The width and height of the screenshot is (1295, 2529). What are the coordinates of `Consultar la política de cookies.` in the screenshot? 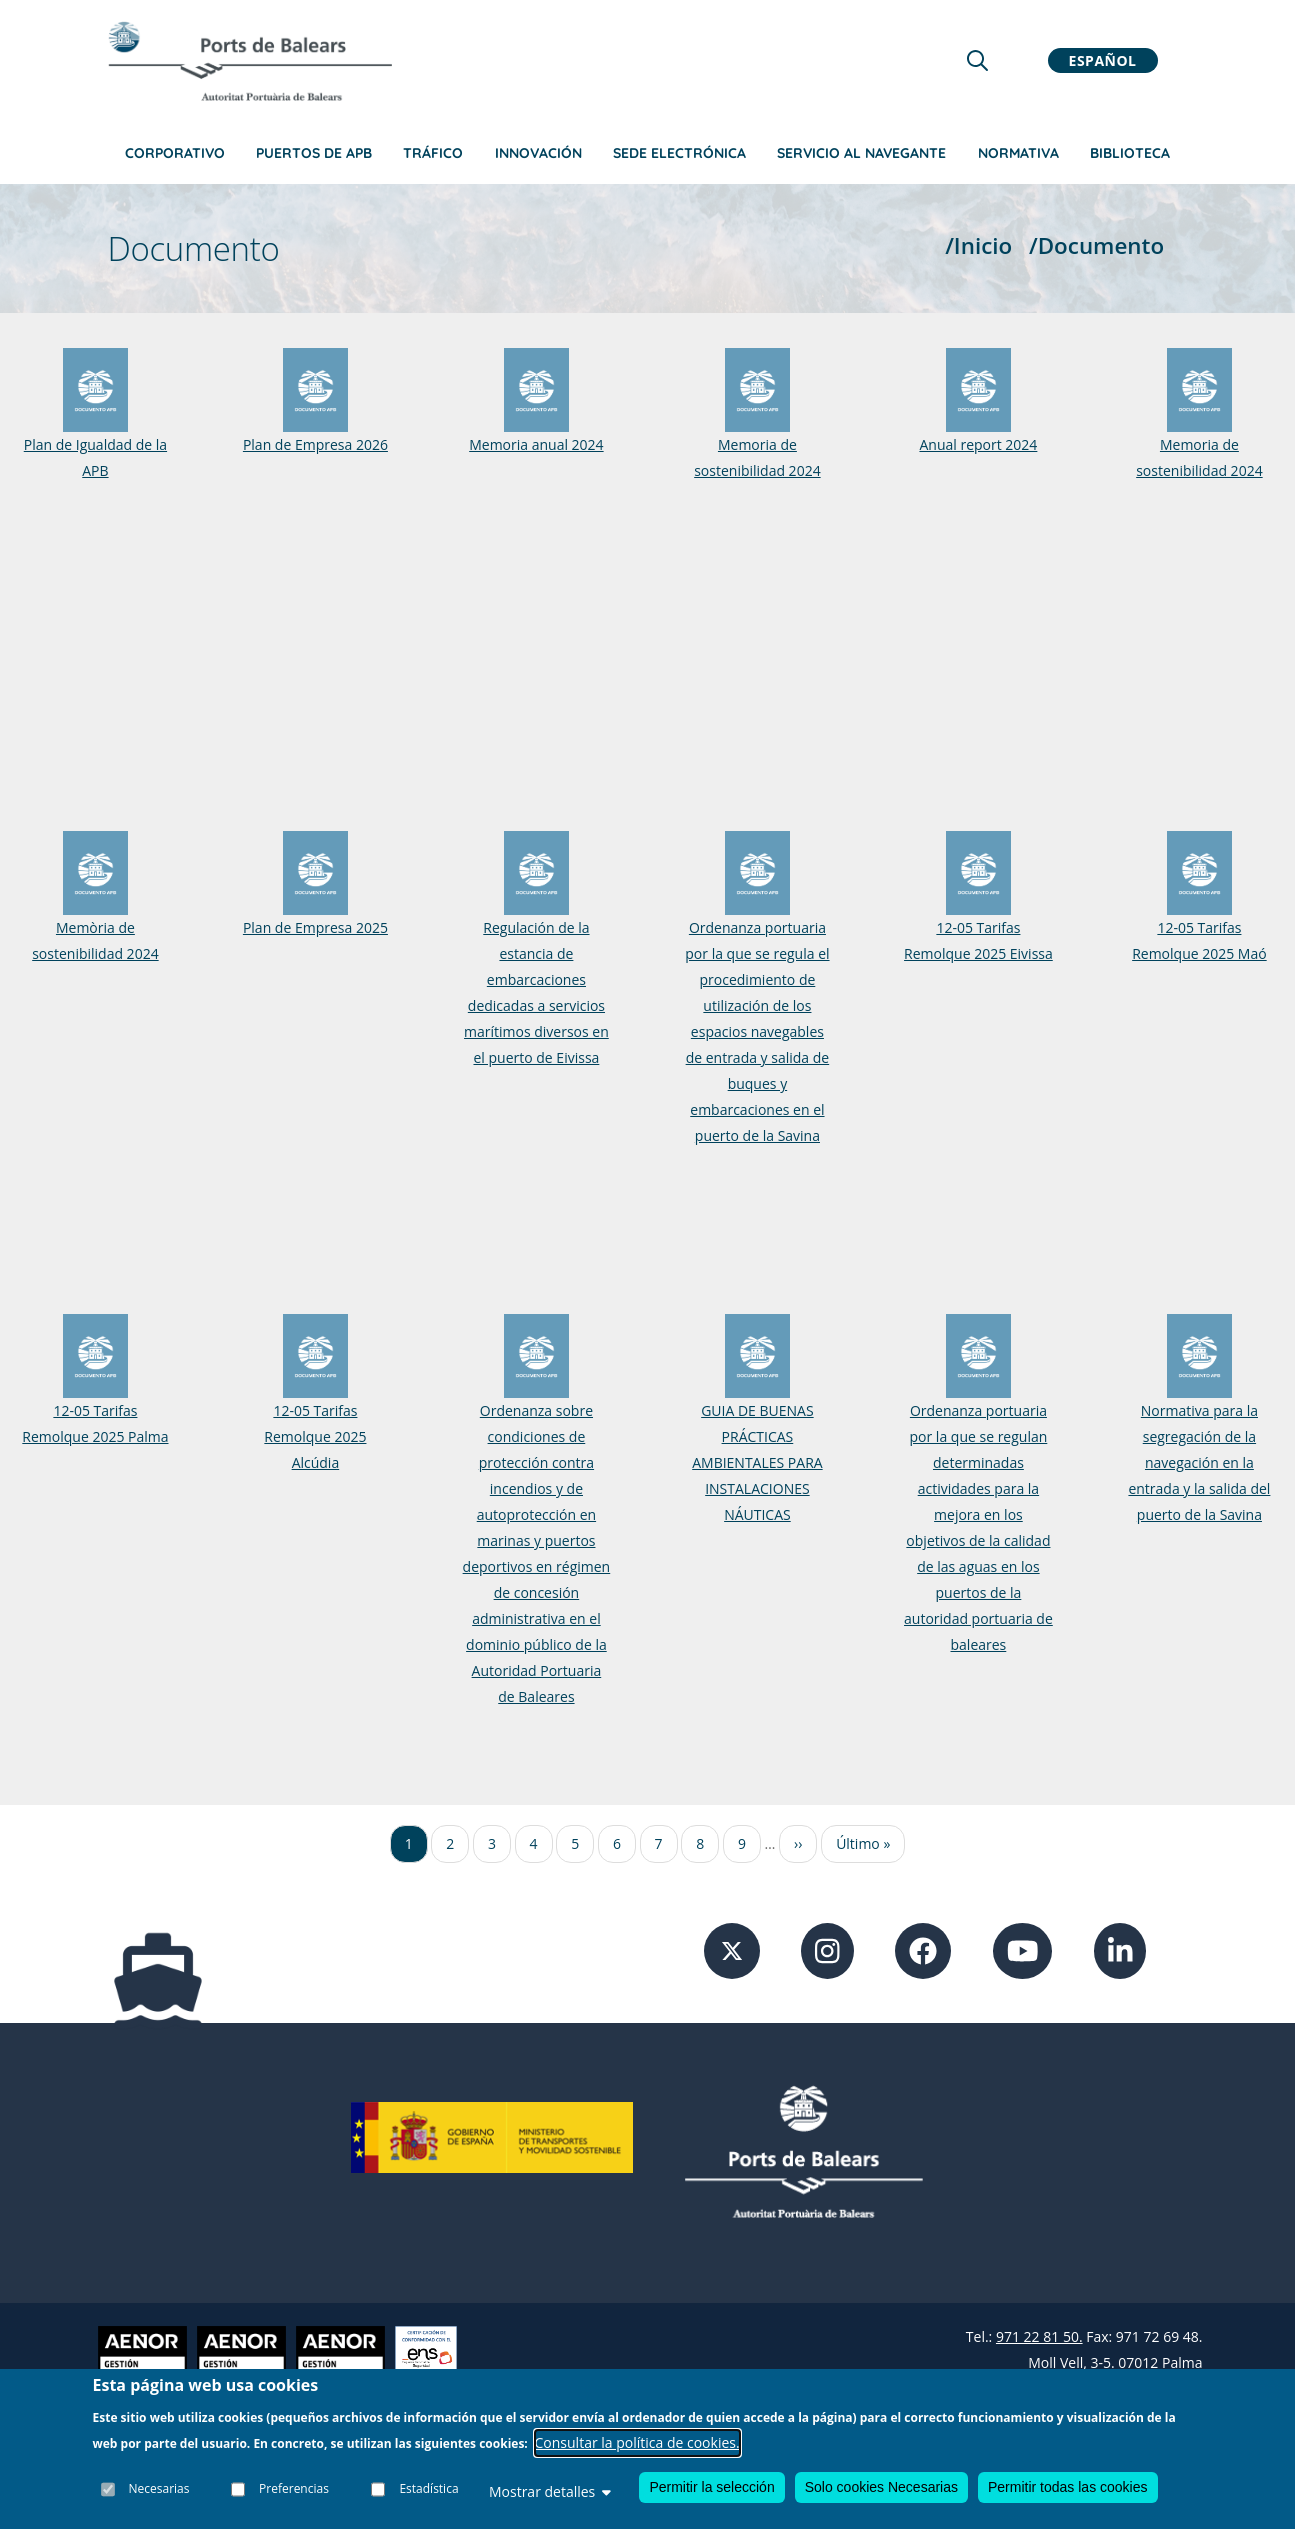 It's located at (637, 2442).